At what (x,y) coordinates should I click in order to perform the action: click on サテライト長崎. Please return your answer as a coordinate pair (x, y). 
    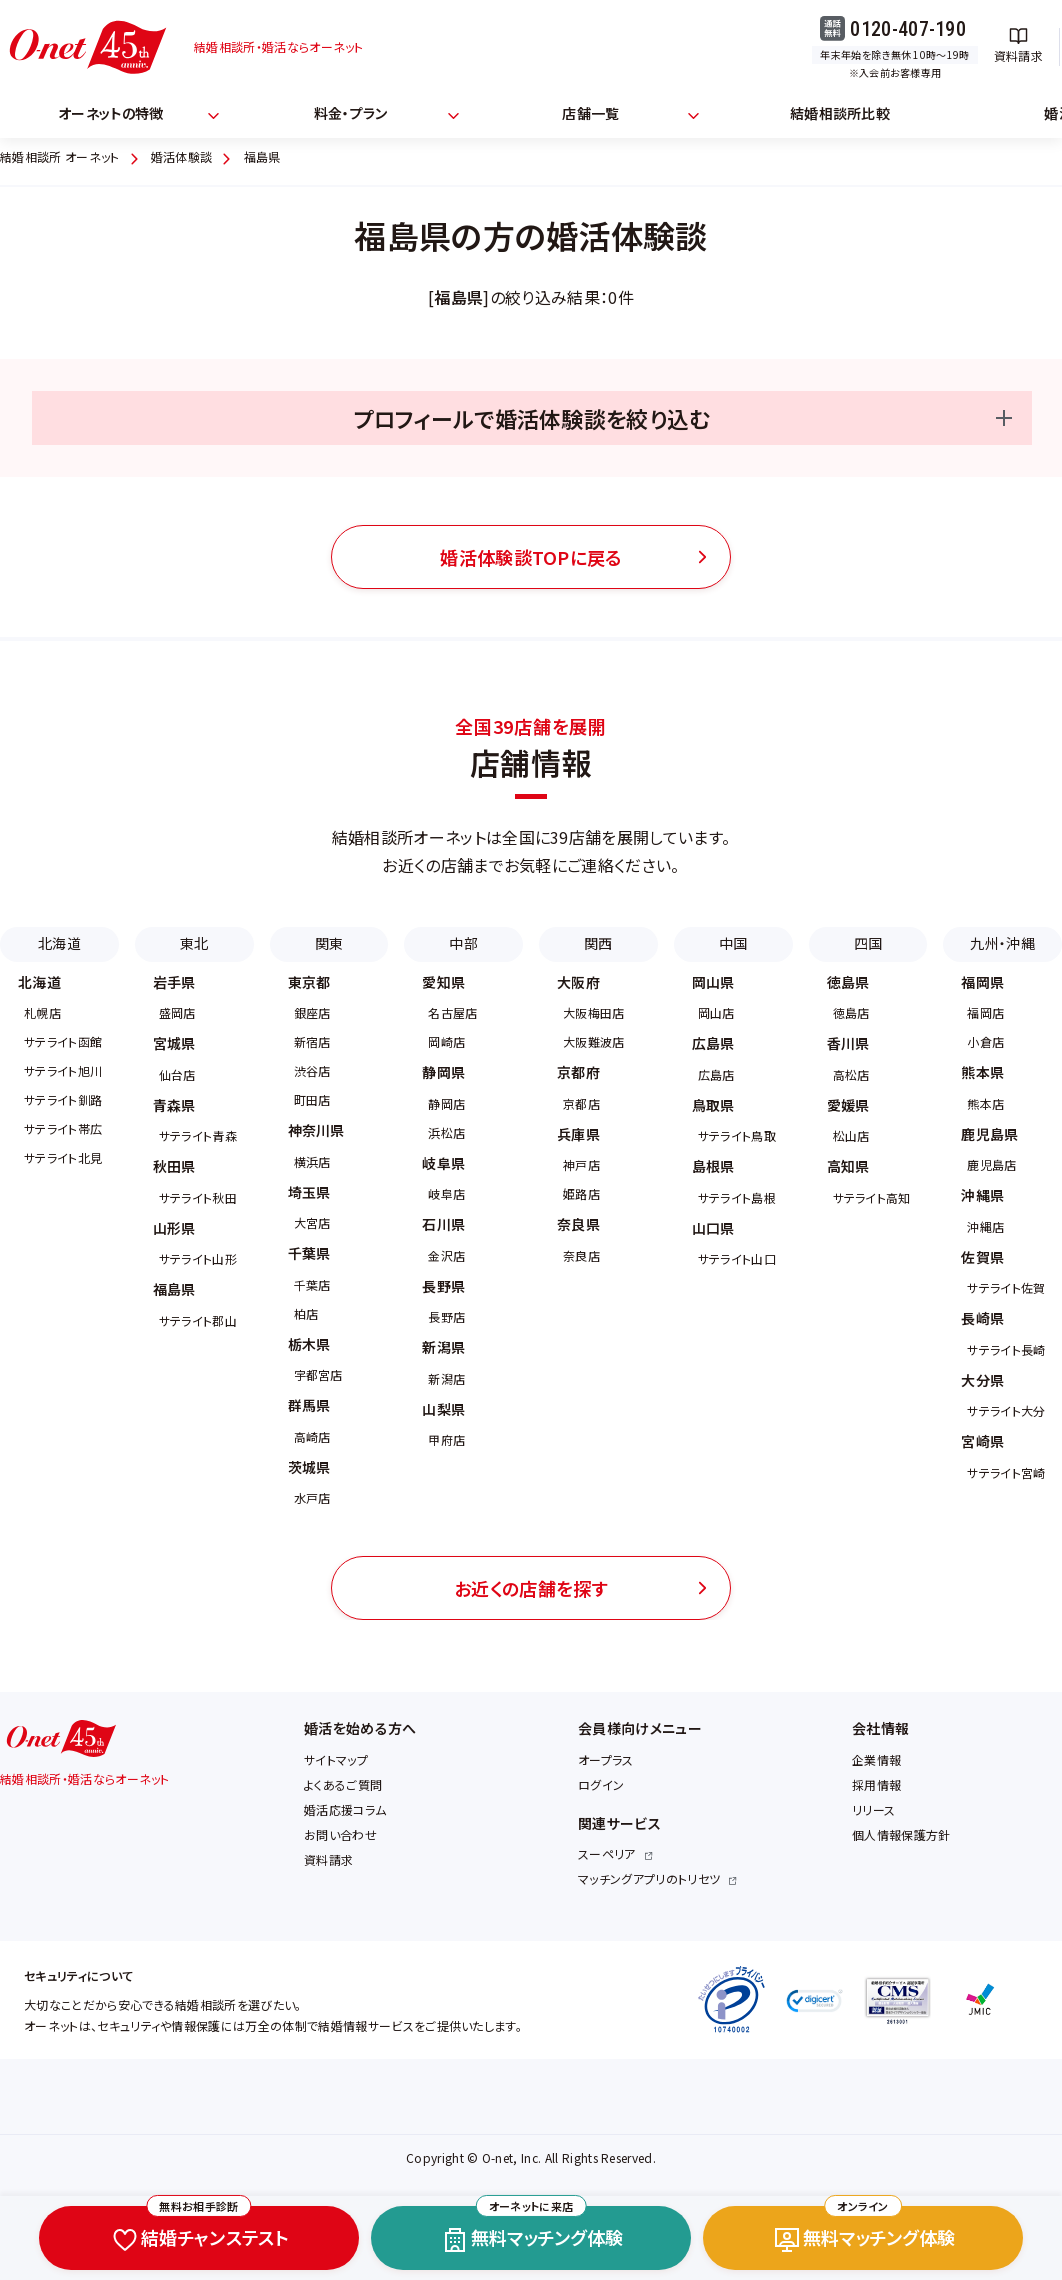
    Looking at the image, I should click on (1006, 1349).